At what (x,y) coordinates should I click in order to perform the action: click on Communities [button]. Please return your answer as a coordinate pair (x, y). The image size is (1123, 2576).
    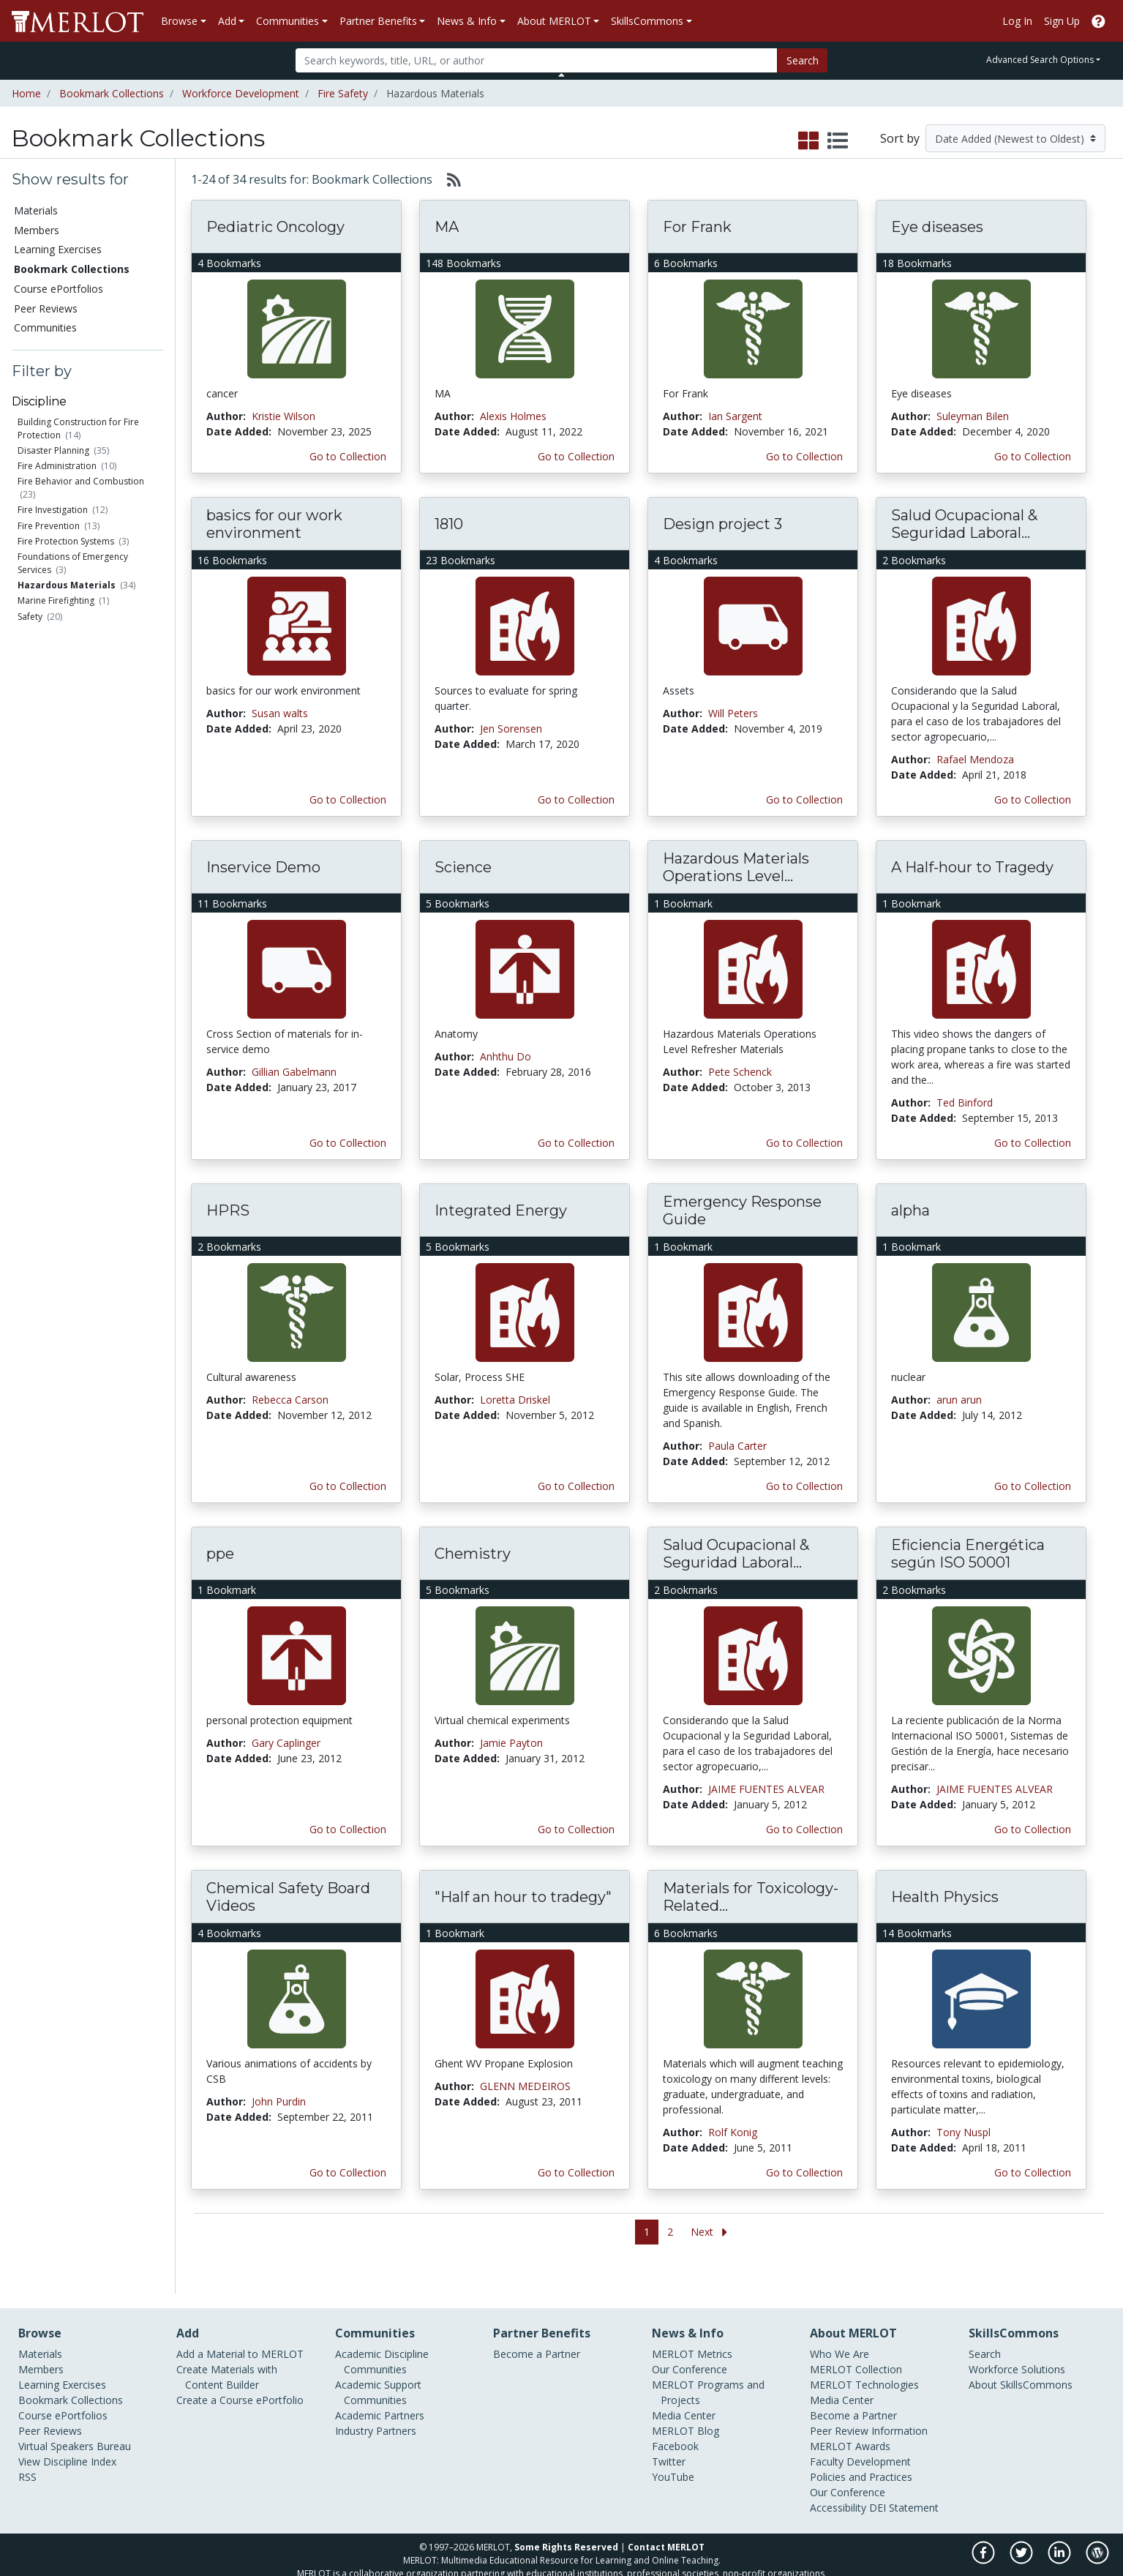
    Looking at the image, I should click on (287, 21).